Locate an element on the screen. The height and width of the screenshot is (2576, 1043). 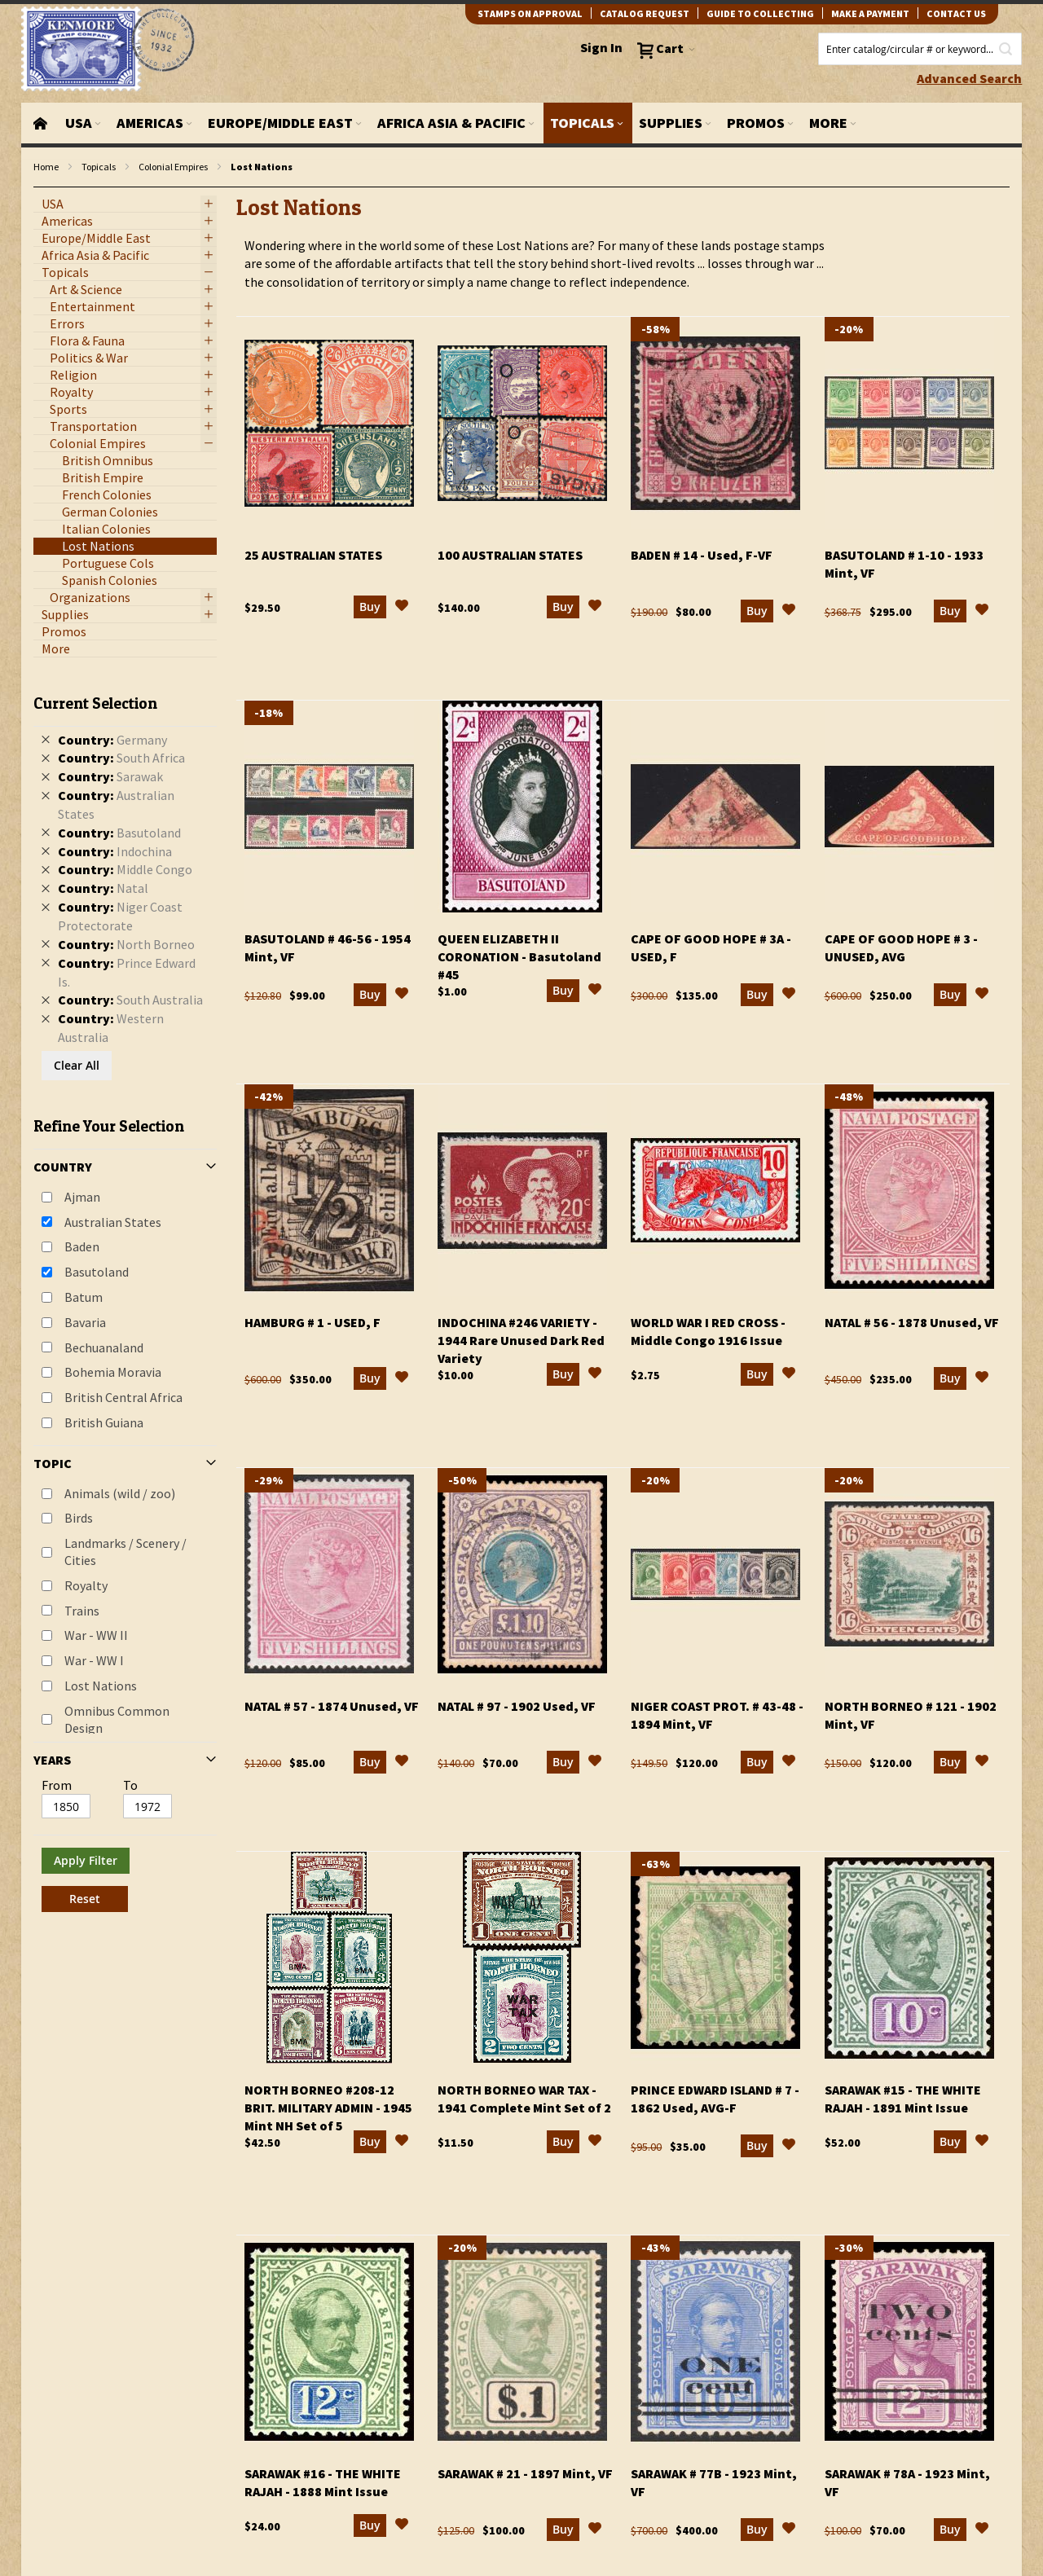
Royalty is located at coordinates (86, 1585).